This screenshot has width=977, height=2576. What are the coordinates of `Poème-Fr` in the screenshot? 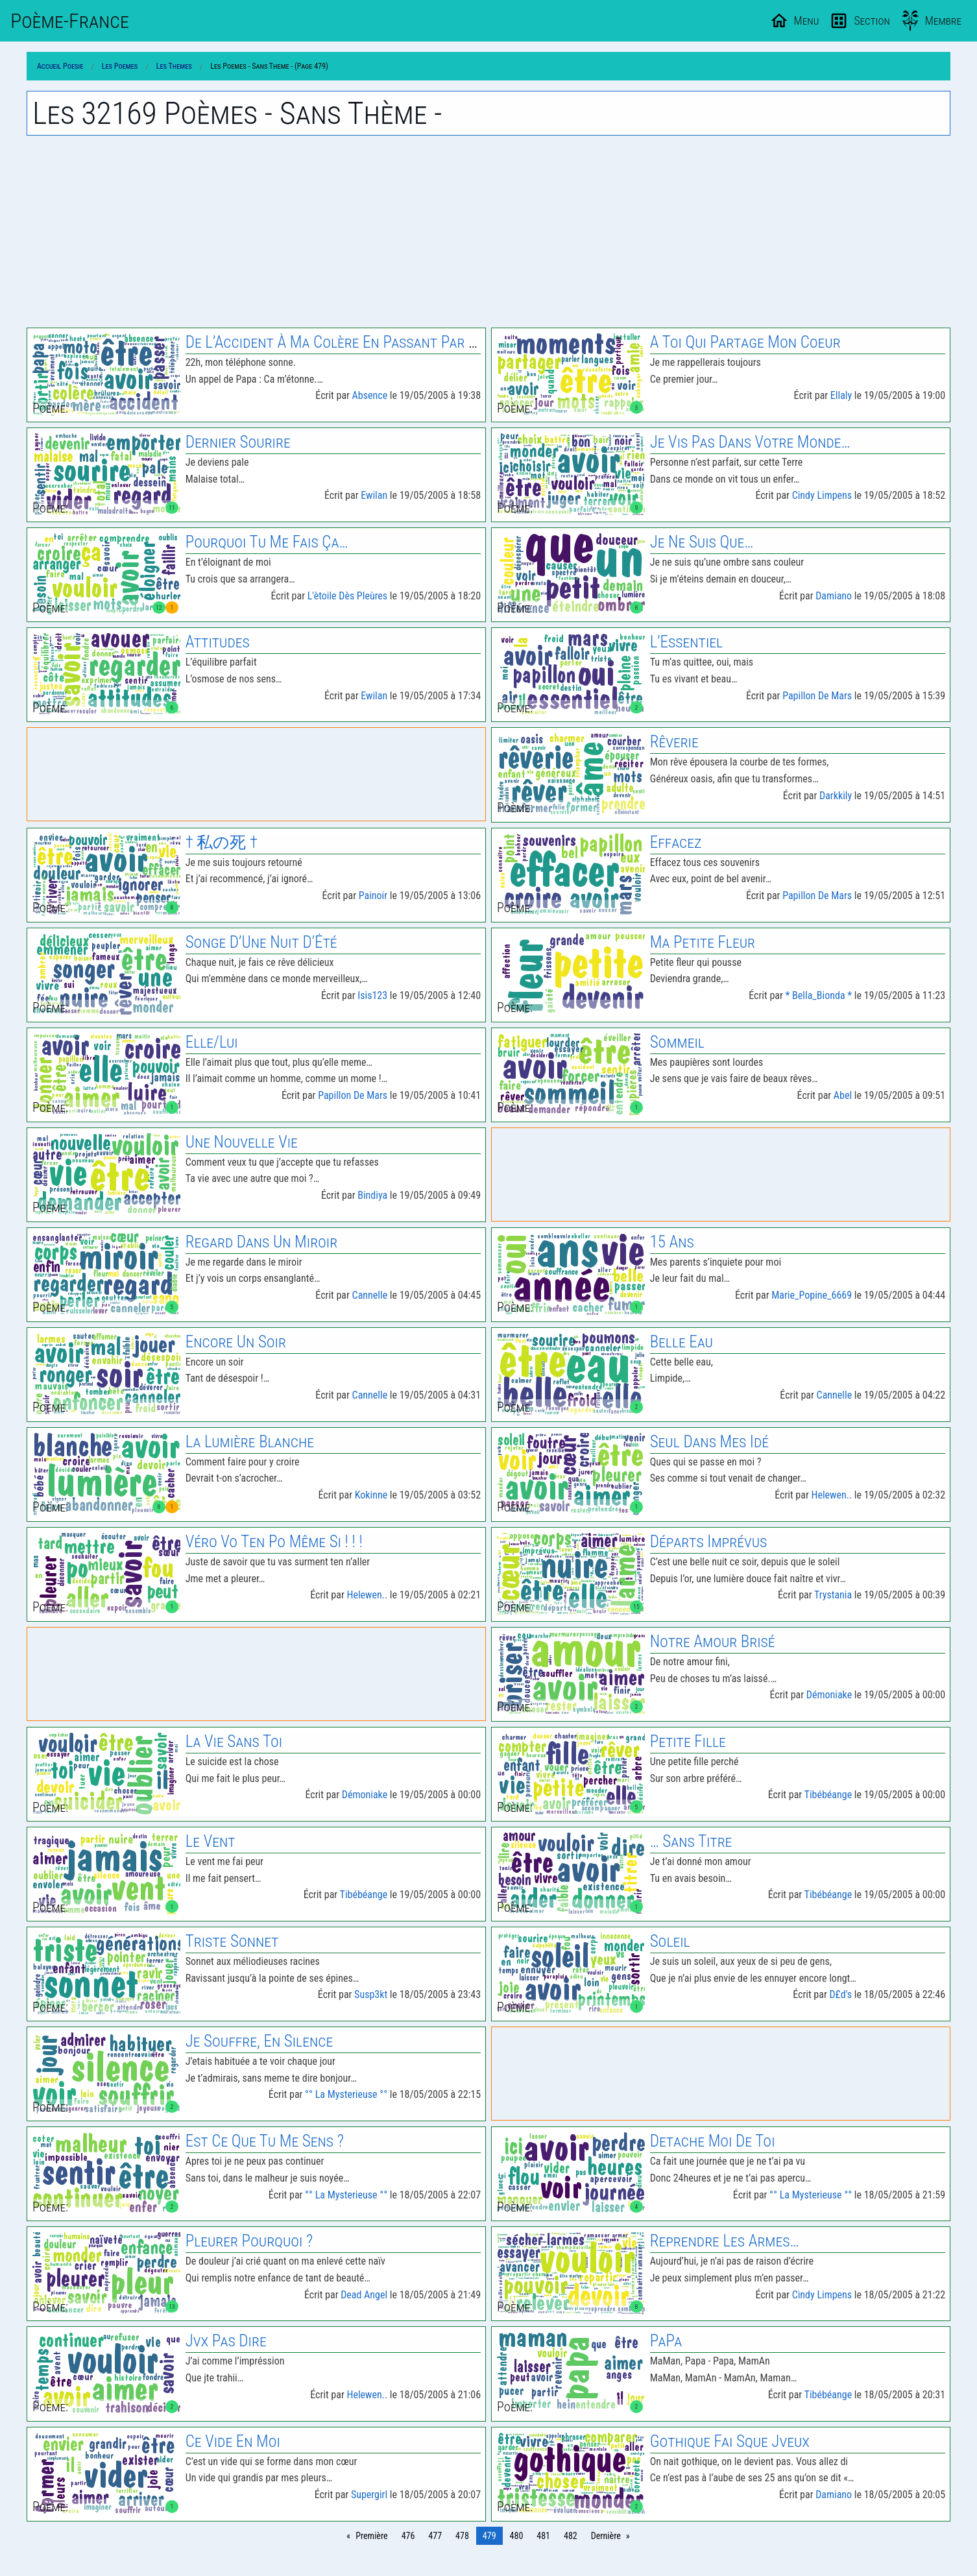 It's located at (69, 20).